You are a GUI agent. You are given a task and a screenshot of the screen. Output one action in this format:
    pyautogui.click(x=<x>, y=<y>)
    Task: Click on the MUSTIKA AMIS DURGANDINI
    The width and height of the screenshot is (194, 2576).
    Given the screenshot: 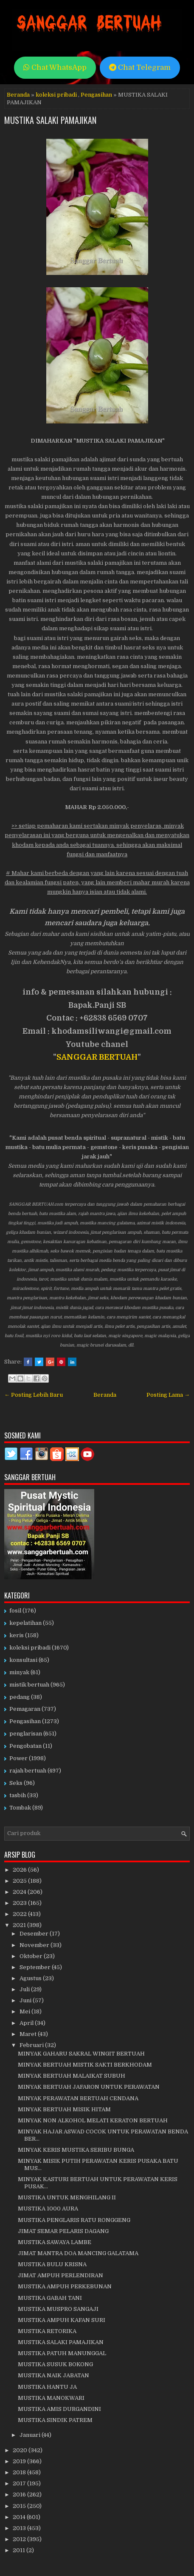 What is the action you would take?
    pyautogui.click(x=59, y=2409)
    